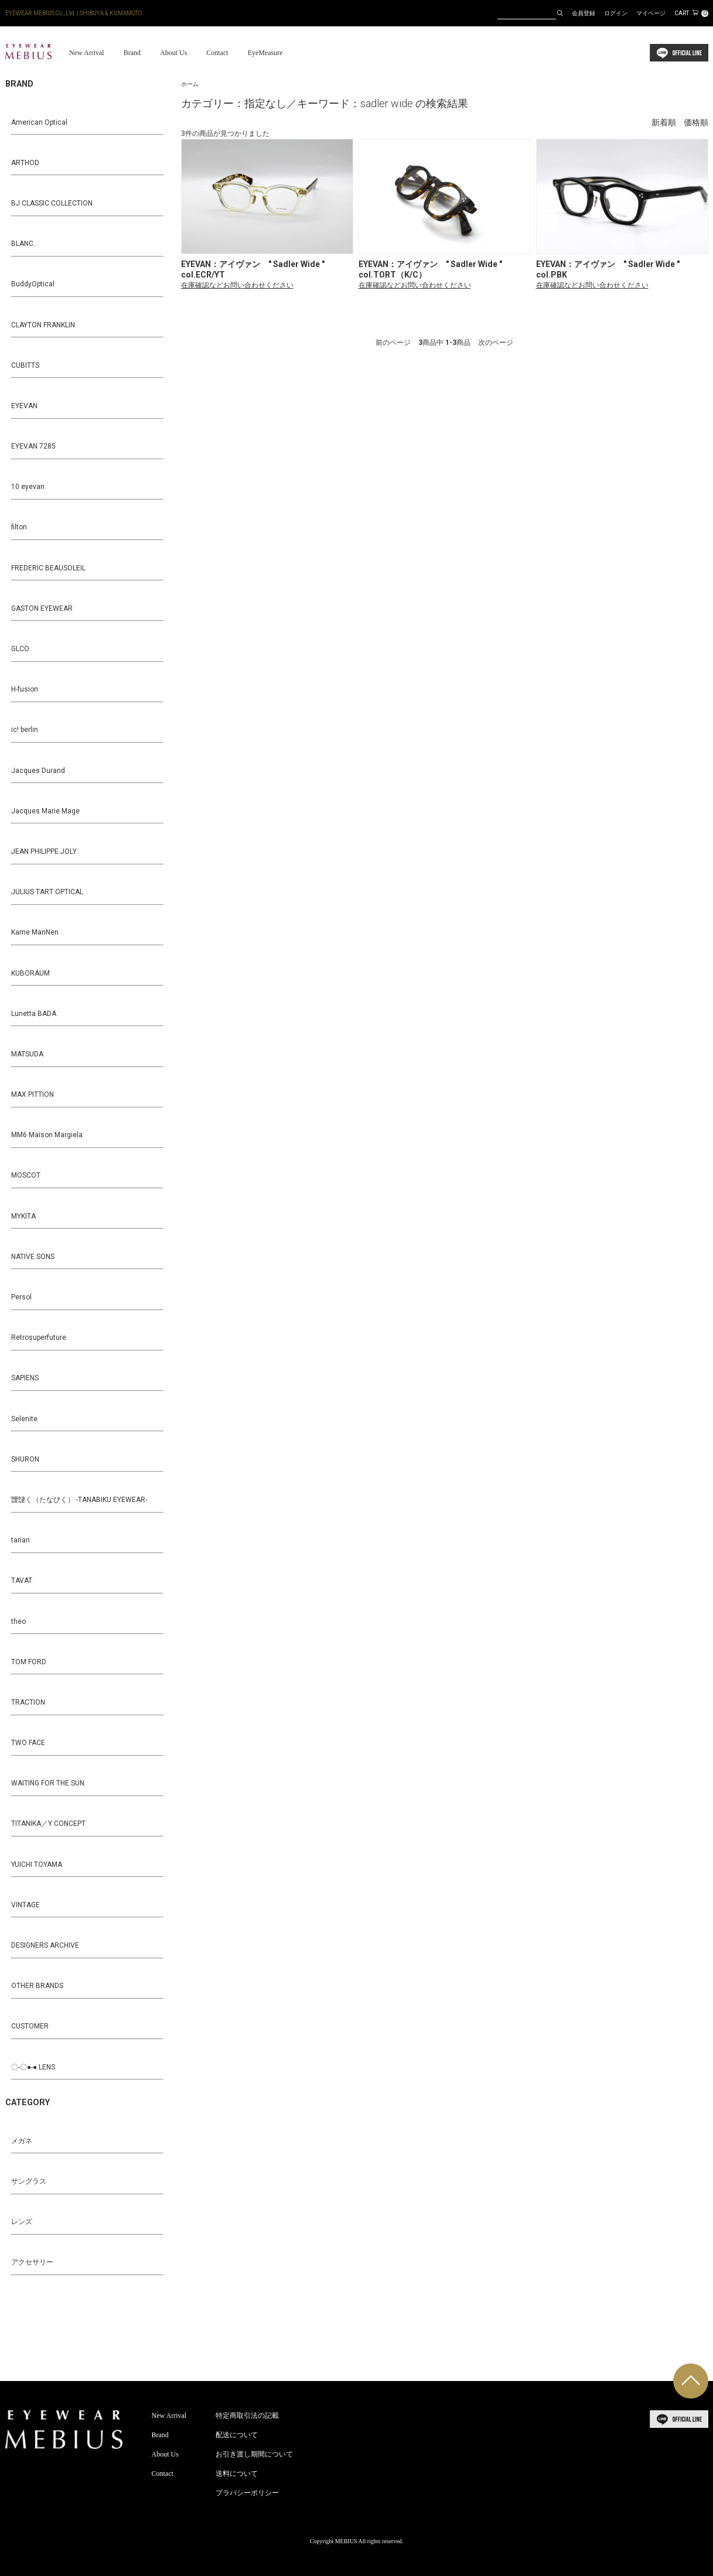  What do you see at coordinates (33, 1014) in the screenshot?
I see `Lunetta BADA` at bounding box center [33, 1014].